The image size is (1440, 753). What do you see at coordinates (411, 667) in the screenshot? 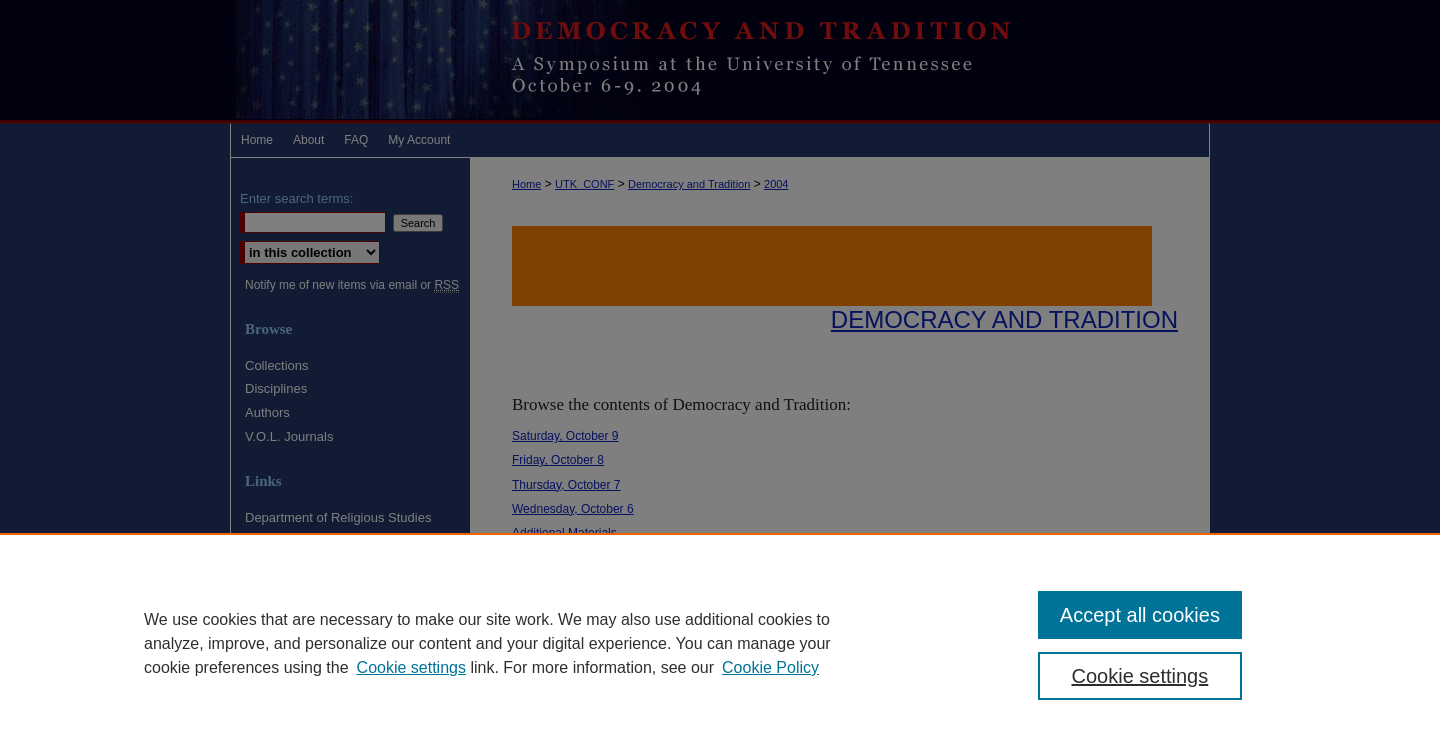
I see `Cookie settings` at bounding box center [411, 667].